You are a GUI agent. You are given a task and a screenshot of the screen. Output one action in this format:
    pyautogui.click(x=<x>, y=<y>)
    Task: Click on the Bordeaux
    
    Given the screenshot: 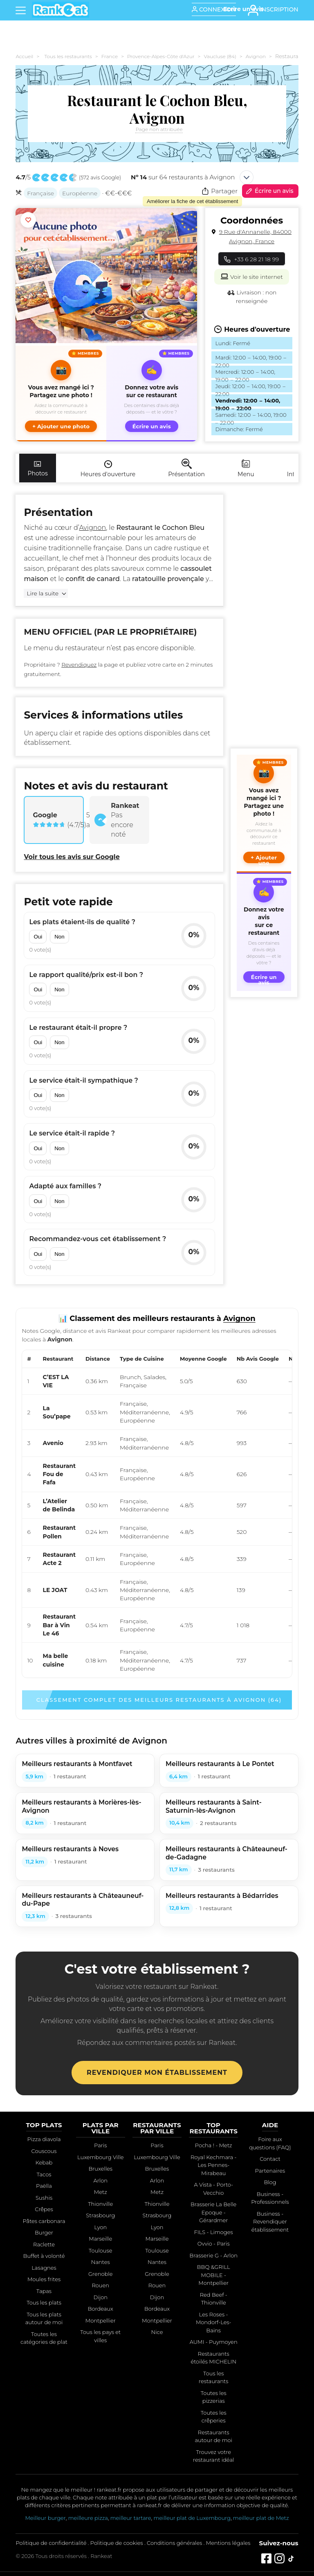 What is the action you would take?
    pyautogui.click(x=100, y=2308)
    